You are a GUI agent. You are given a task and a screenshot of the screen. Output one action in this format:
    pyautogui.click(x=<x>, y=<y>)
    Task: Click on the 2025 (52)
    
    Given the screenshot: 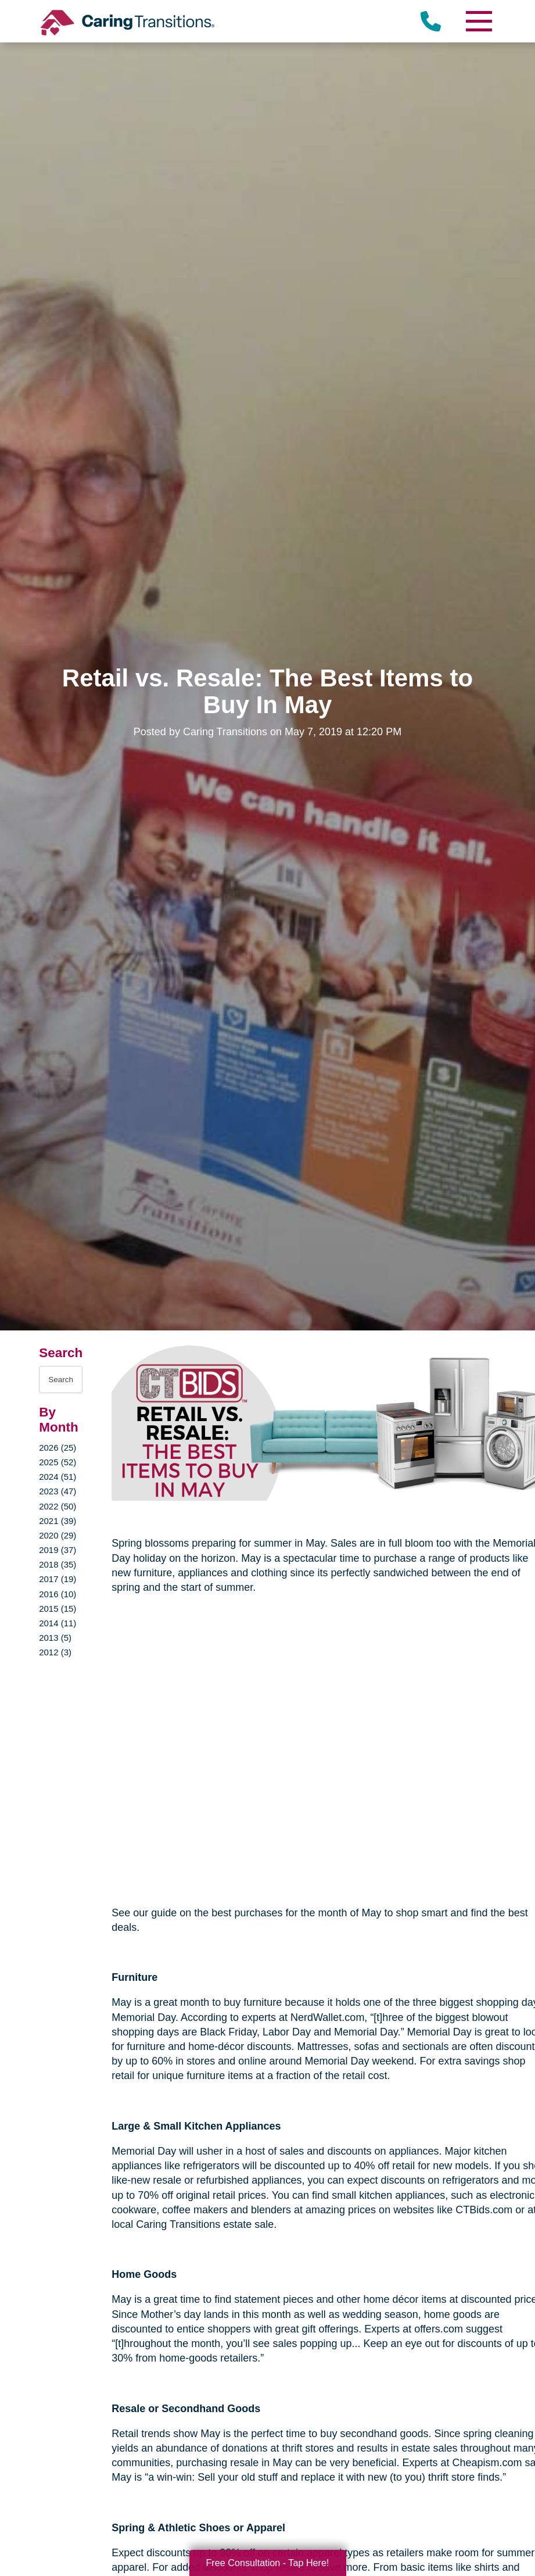 What is the action you would take?
    pyautogui.click(x=57, y=1462)
    